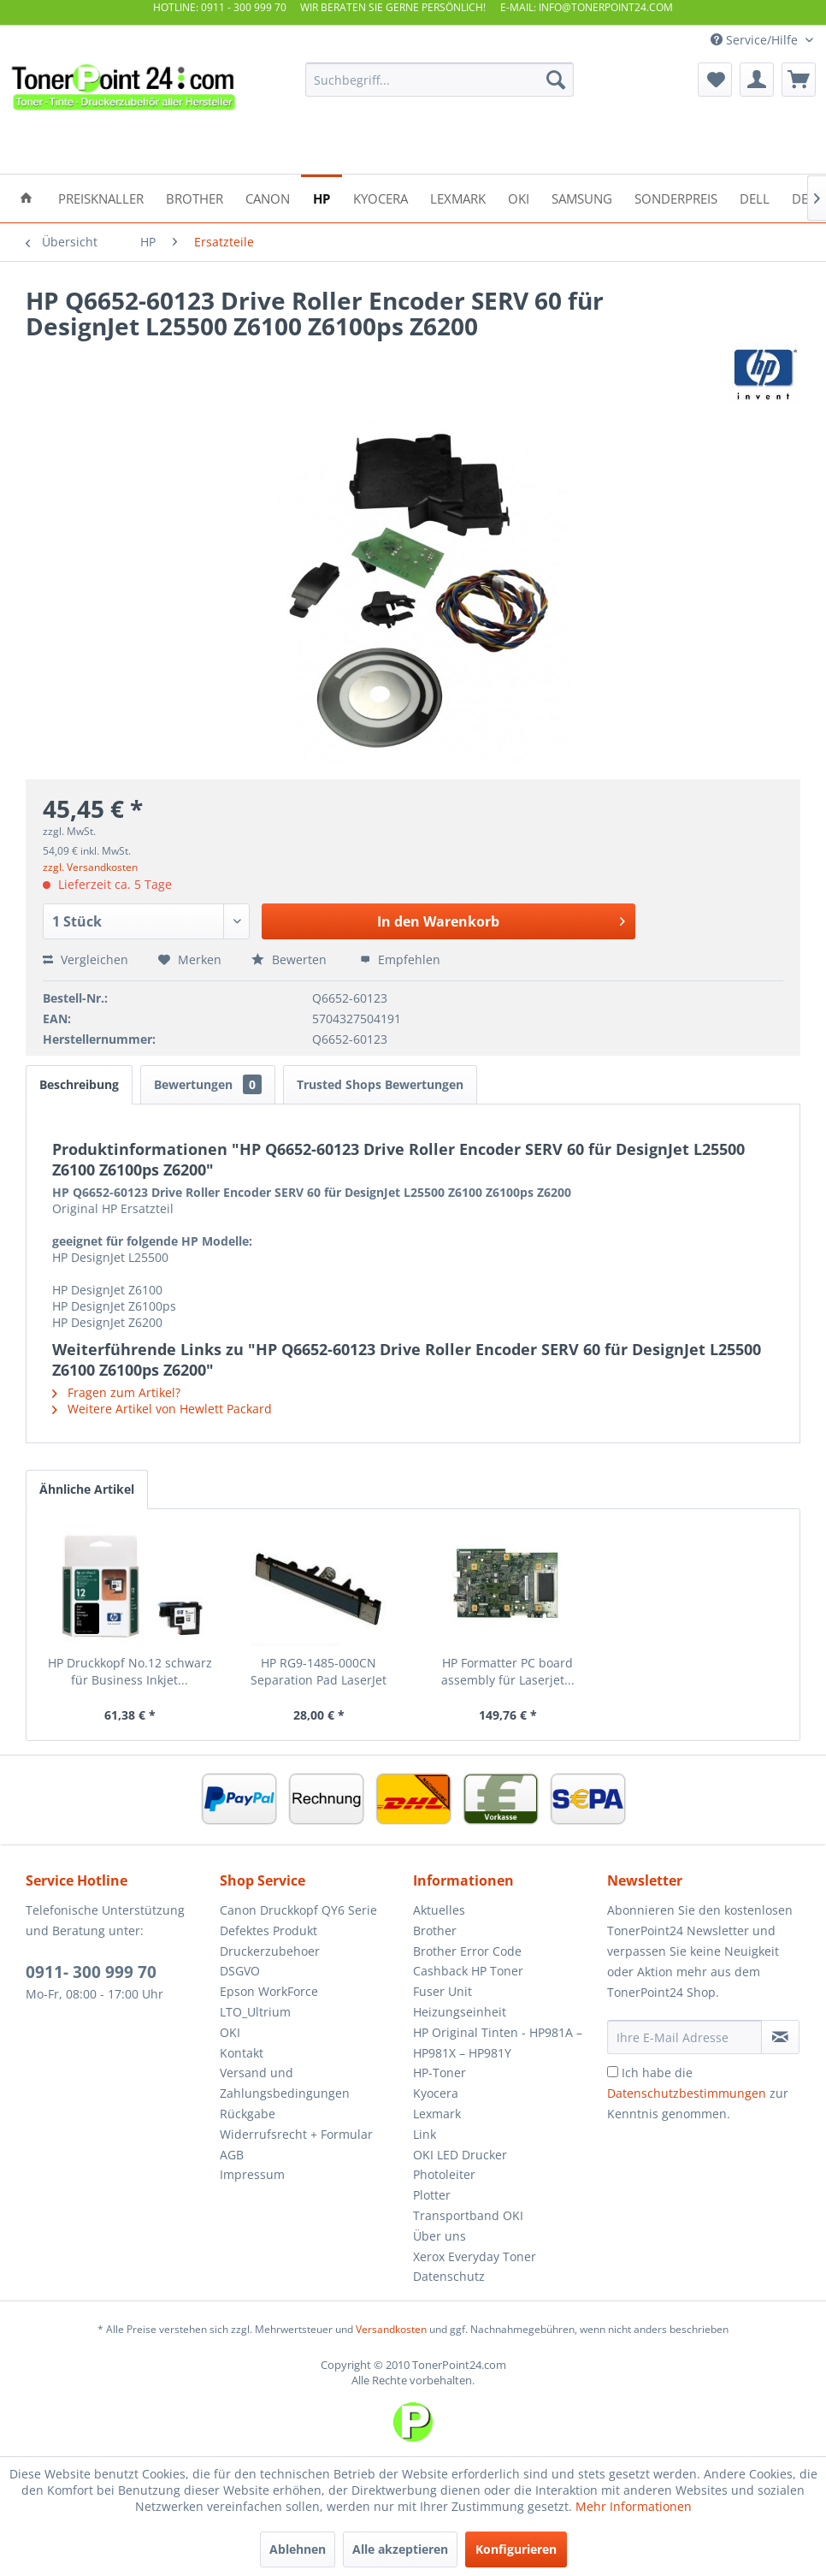 The image size is (826, 2576). What do you see at coordinates (90, 867) in the screenshot?
I see `zzgl. Versandkosten` at bounding box center [90, 867].